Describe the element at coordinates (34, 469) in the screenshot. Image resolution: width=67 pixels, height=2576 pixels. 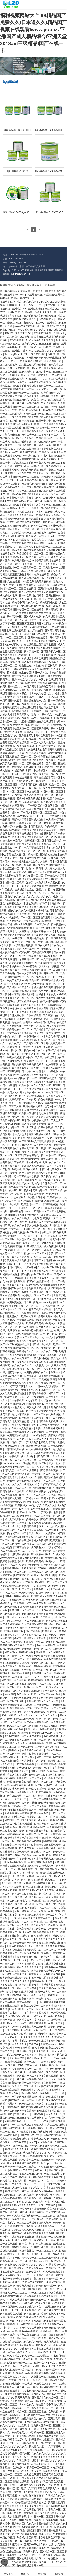
I see `天天躁日日躁狠狠很躁` at that location.